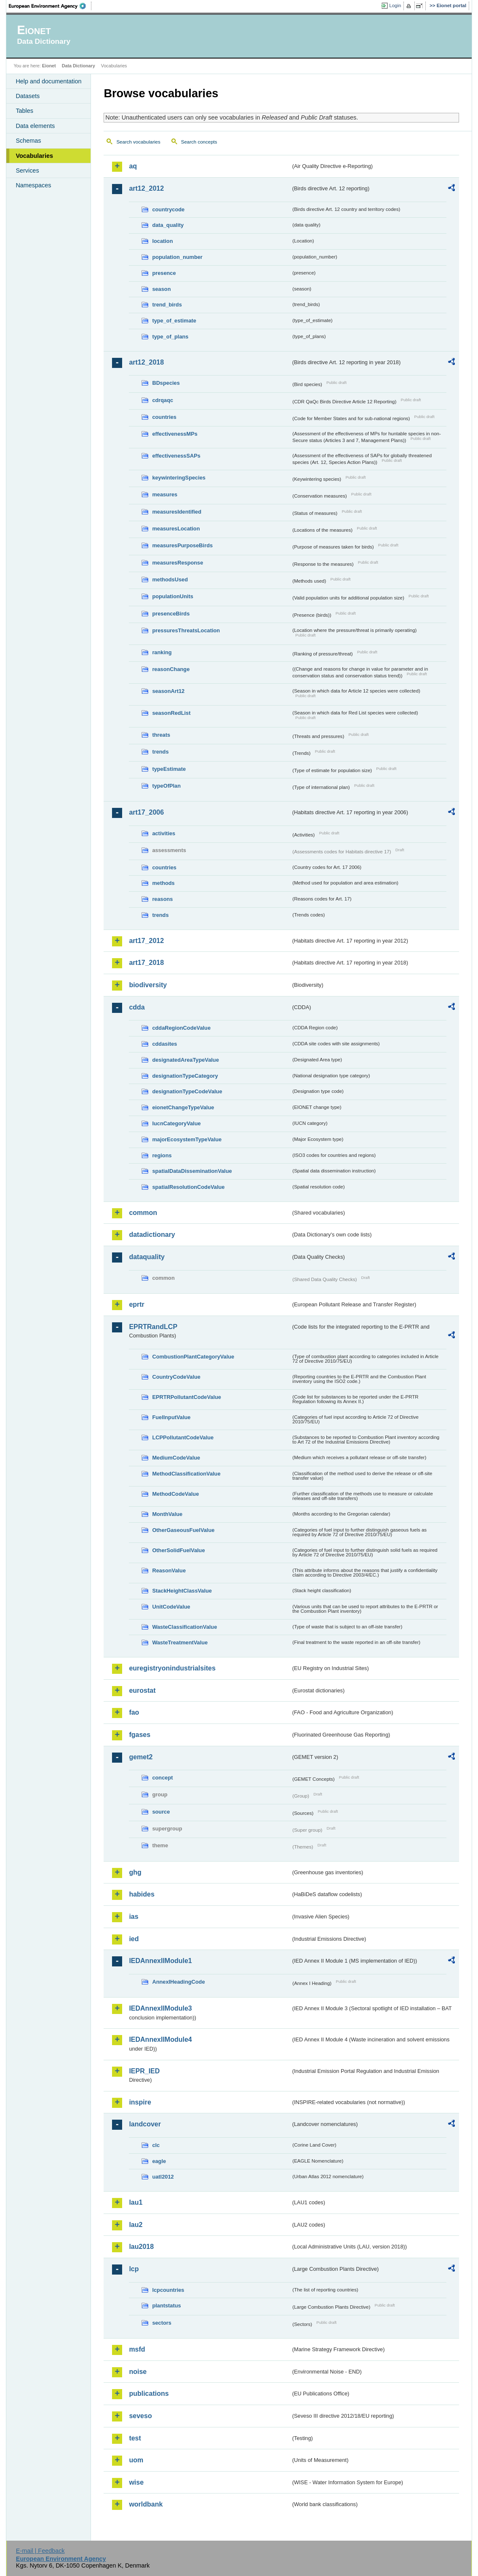 This screenshot has width=478, height=2576. Describe the element at coordinates (167, 1514) in the screenshot. I see `MonthValue` at that location.